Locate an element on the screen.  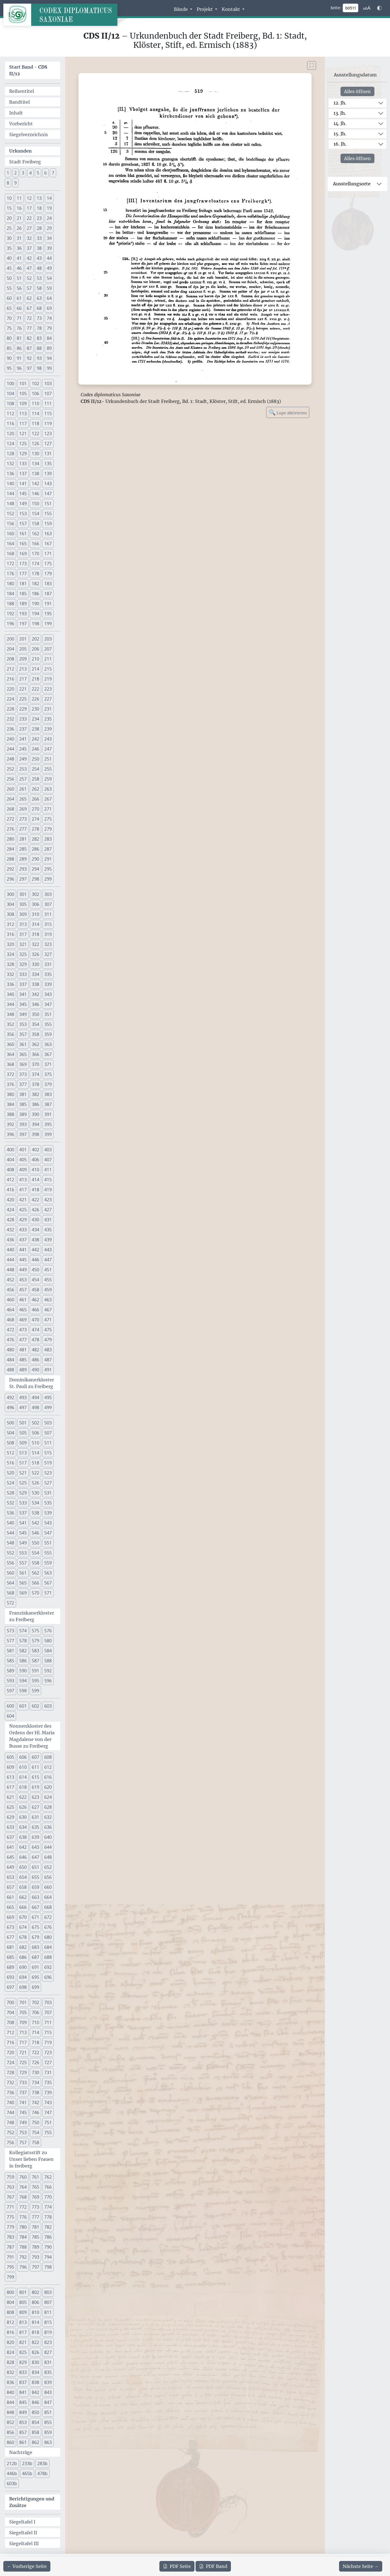
12 [button] is located at coordinates (29, 198).